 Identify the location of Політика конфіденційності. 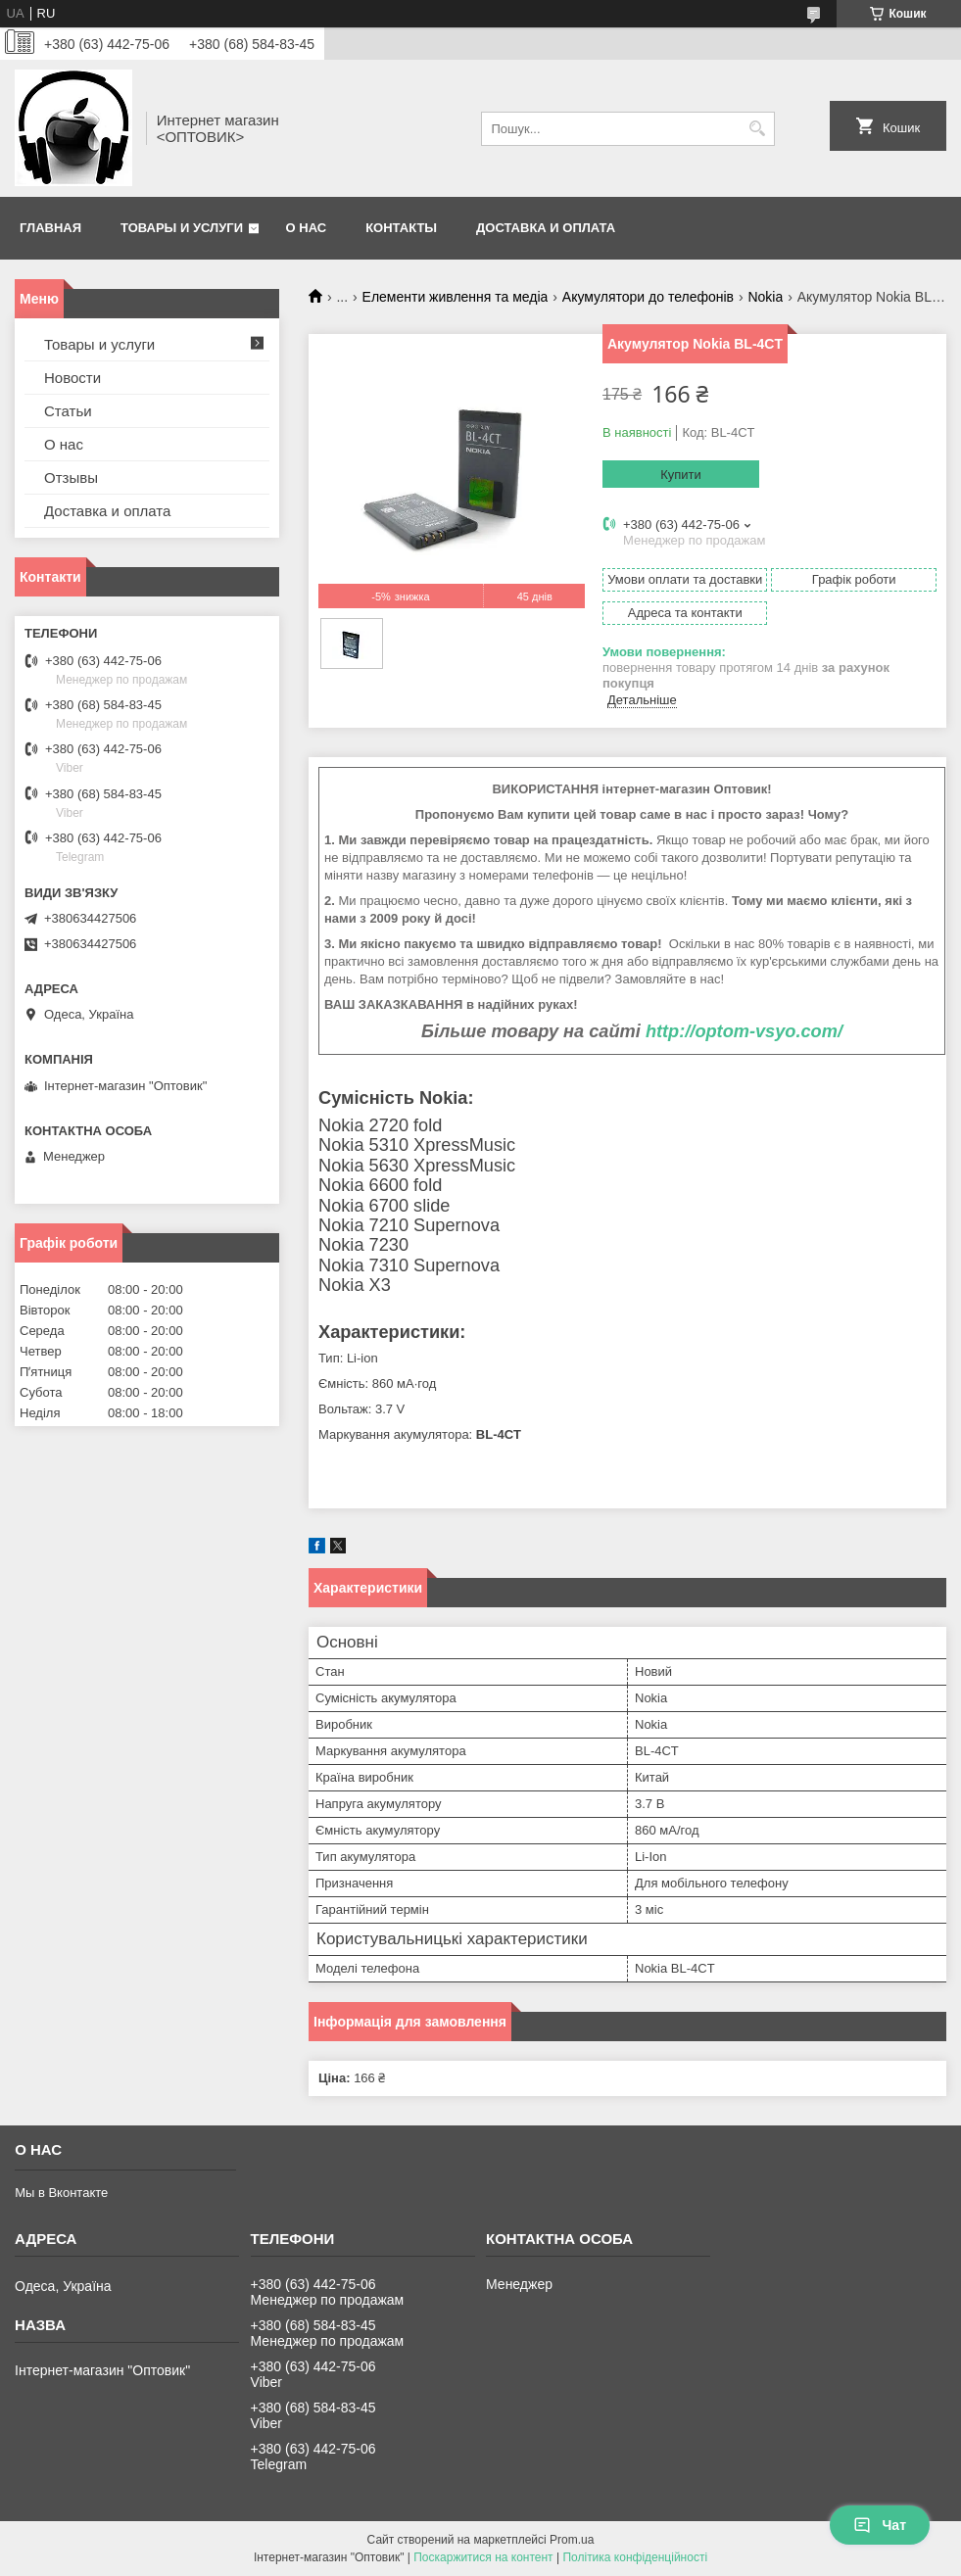
(634, 2557).